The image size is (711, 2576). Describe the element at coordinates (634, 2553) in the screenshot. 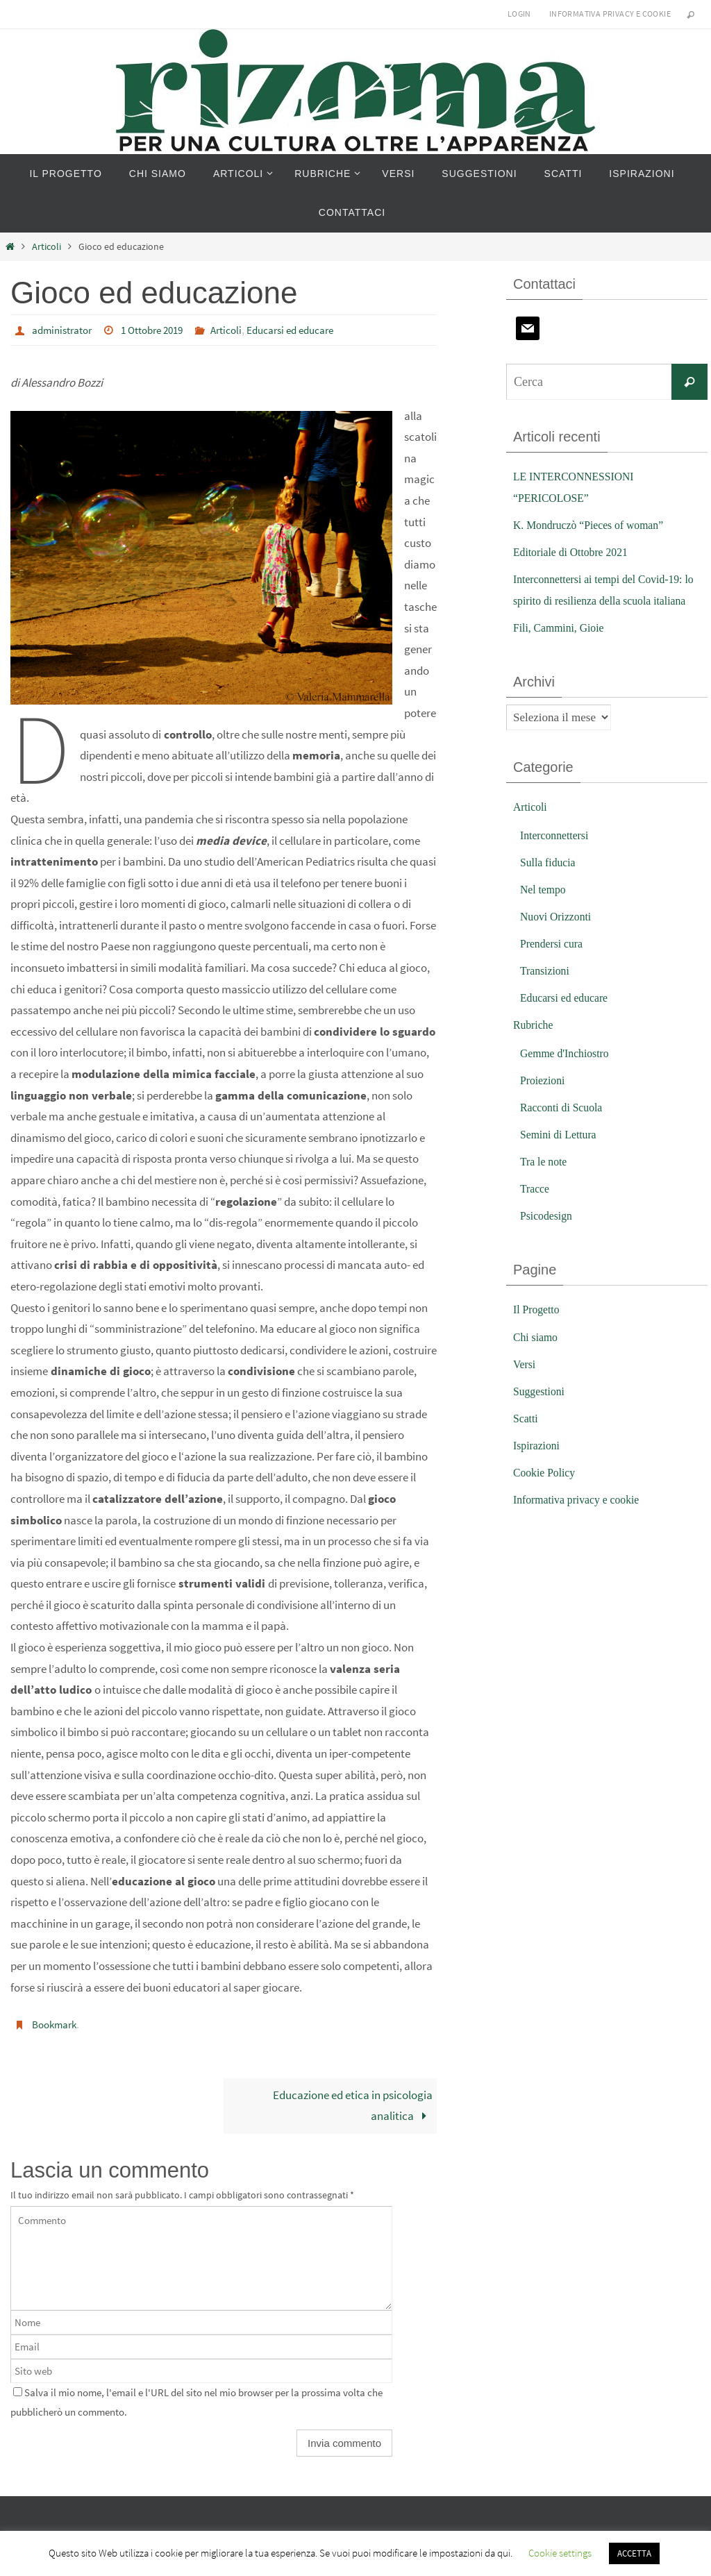

I see `ACCETTA [button]` at that location.